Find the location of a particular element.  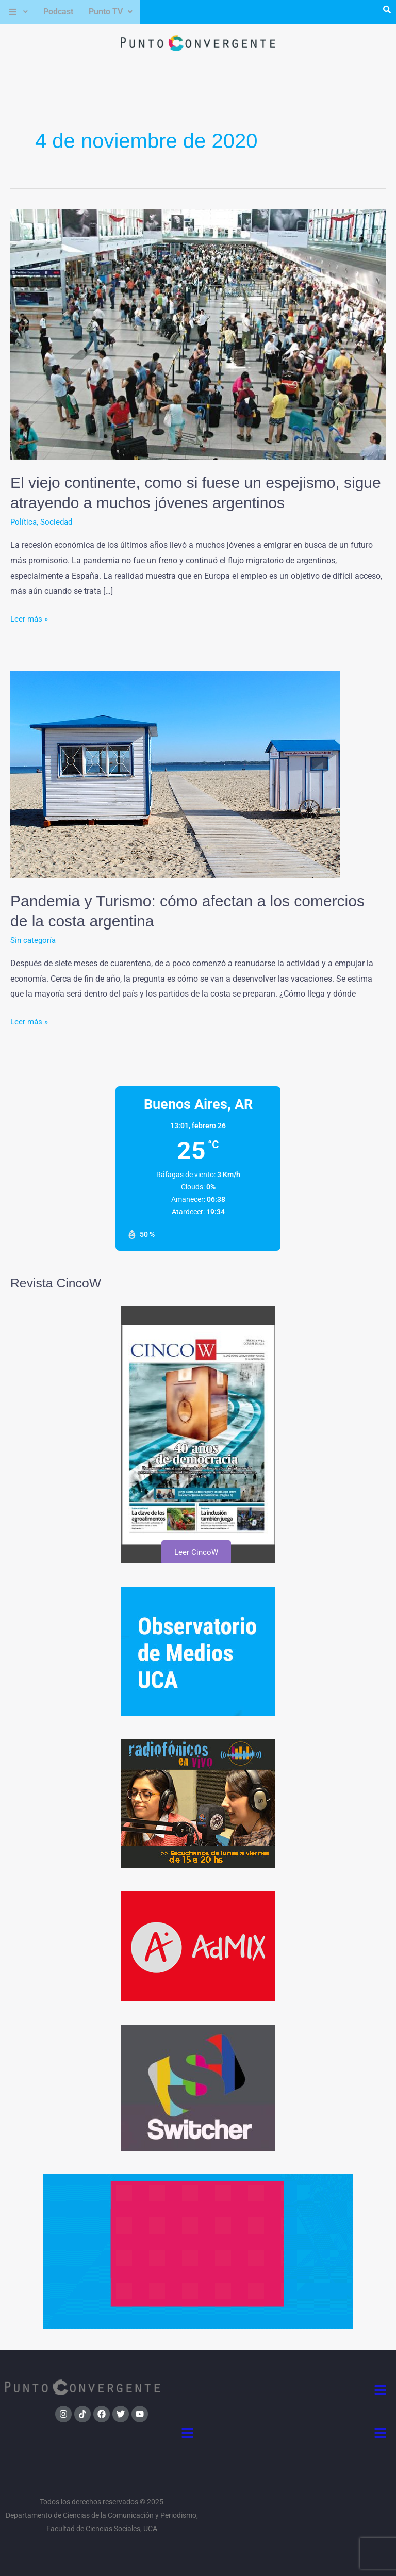

Leer más » is located at coordinates (30, 617).